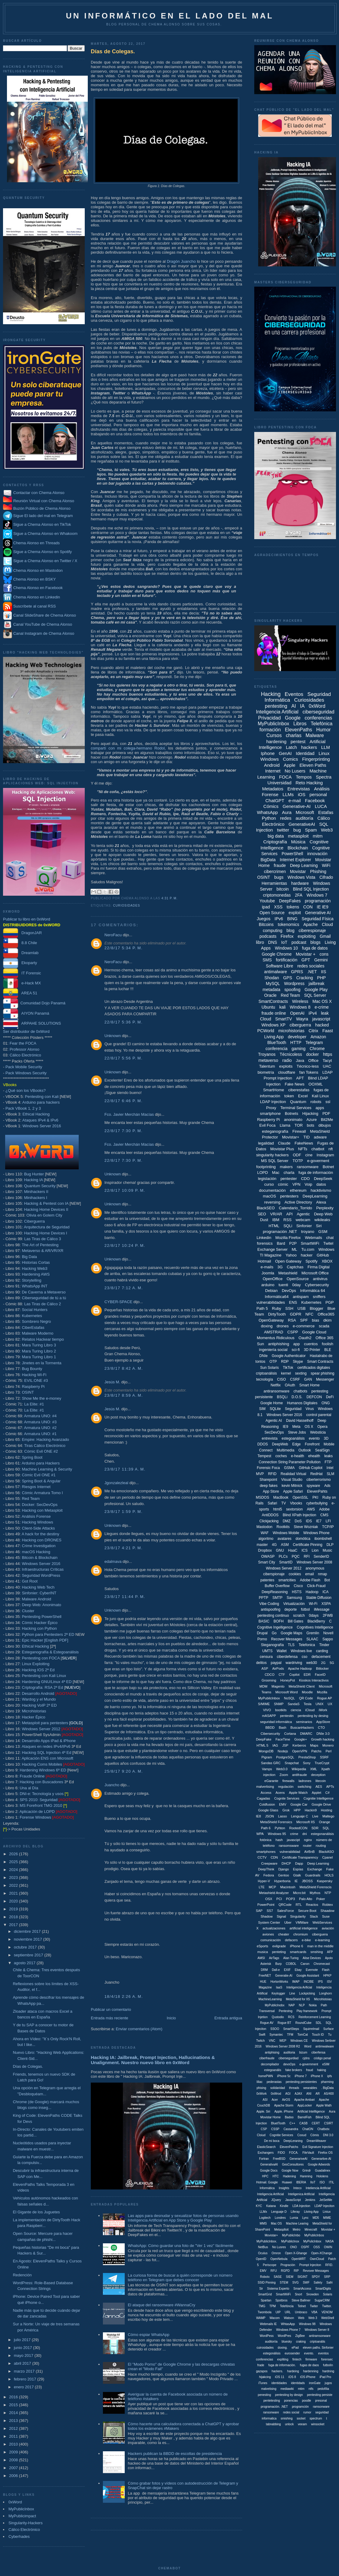 This screenshot has width=339, height=2576. What do you see at coordinates (285, 776) in the screenshot?
I see `FOCA` at bounding box center [285, 776].